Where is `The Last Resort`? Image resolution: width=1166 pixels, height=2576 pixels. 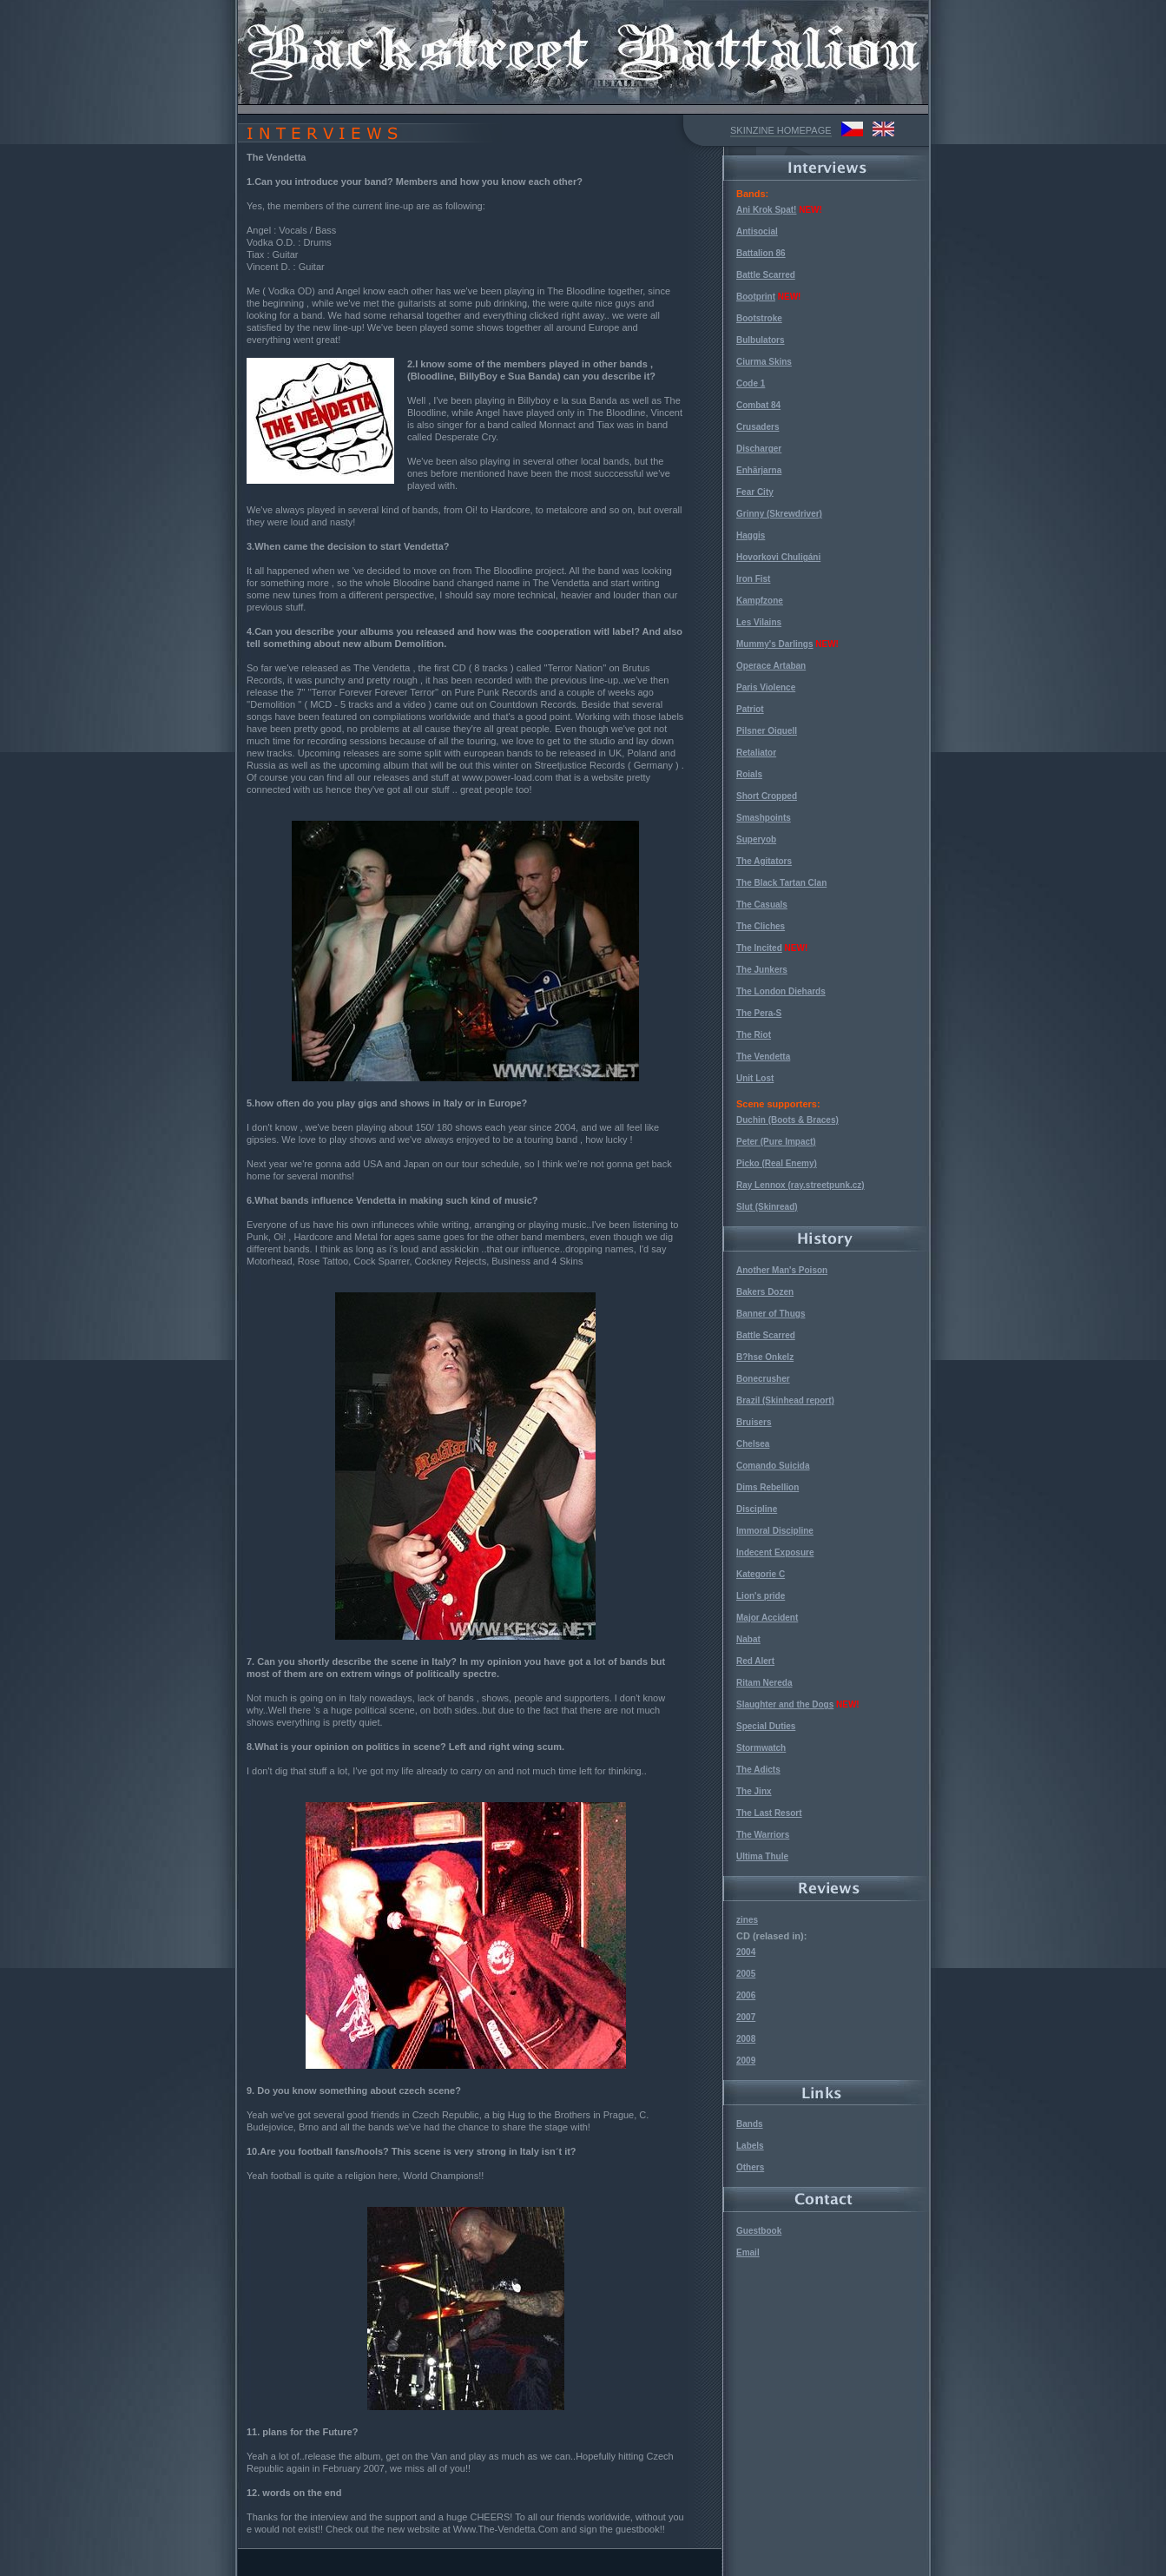 The Last Resort is located at coordinates (769, 1813).